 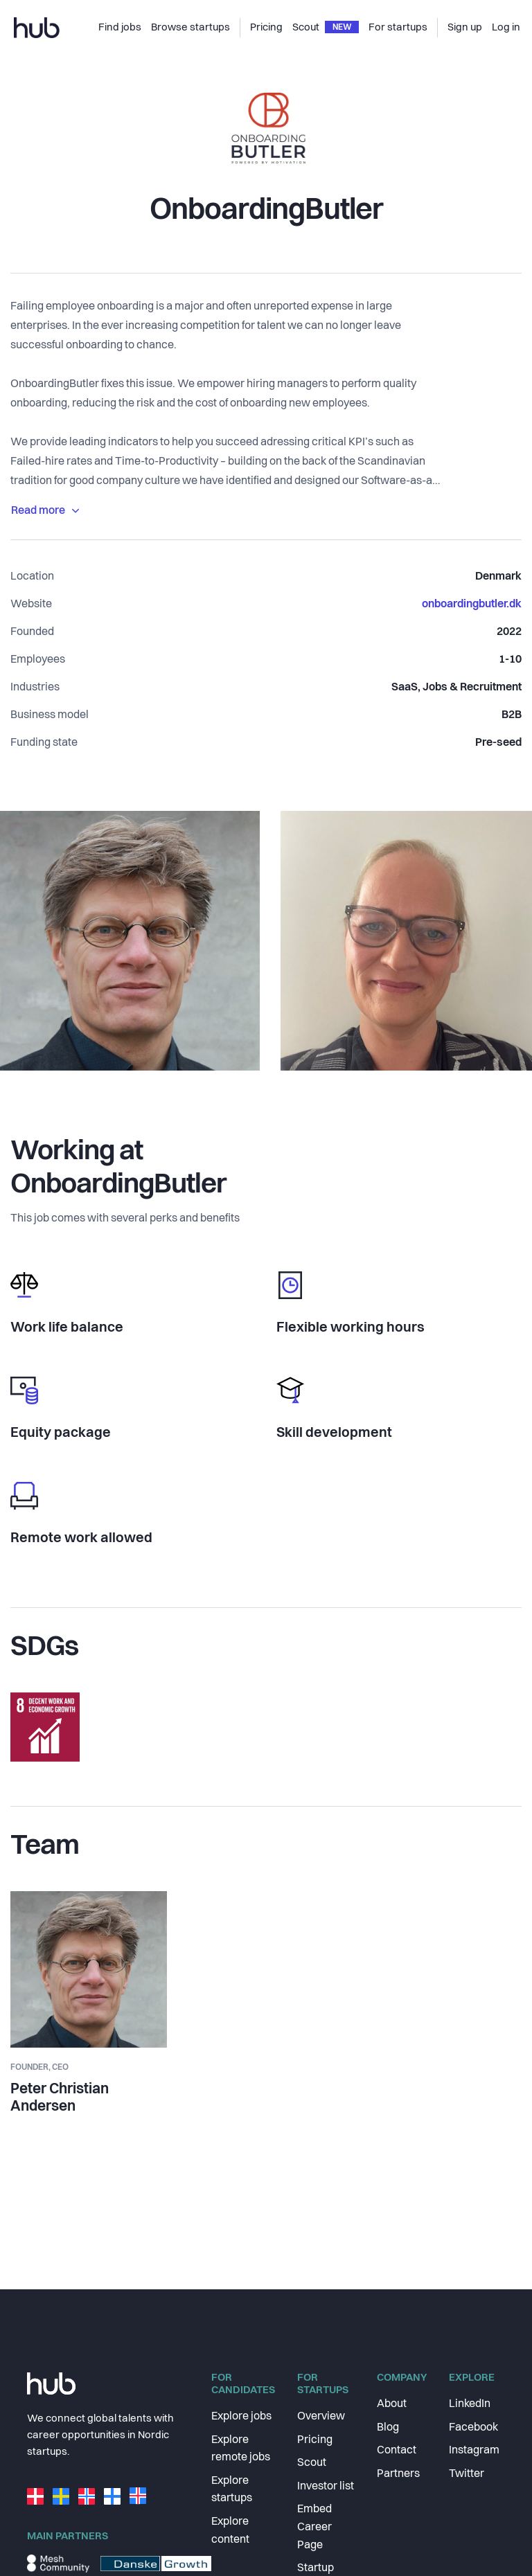 I want to click on Scout, so click(x=311, y=2463).